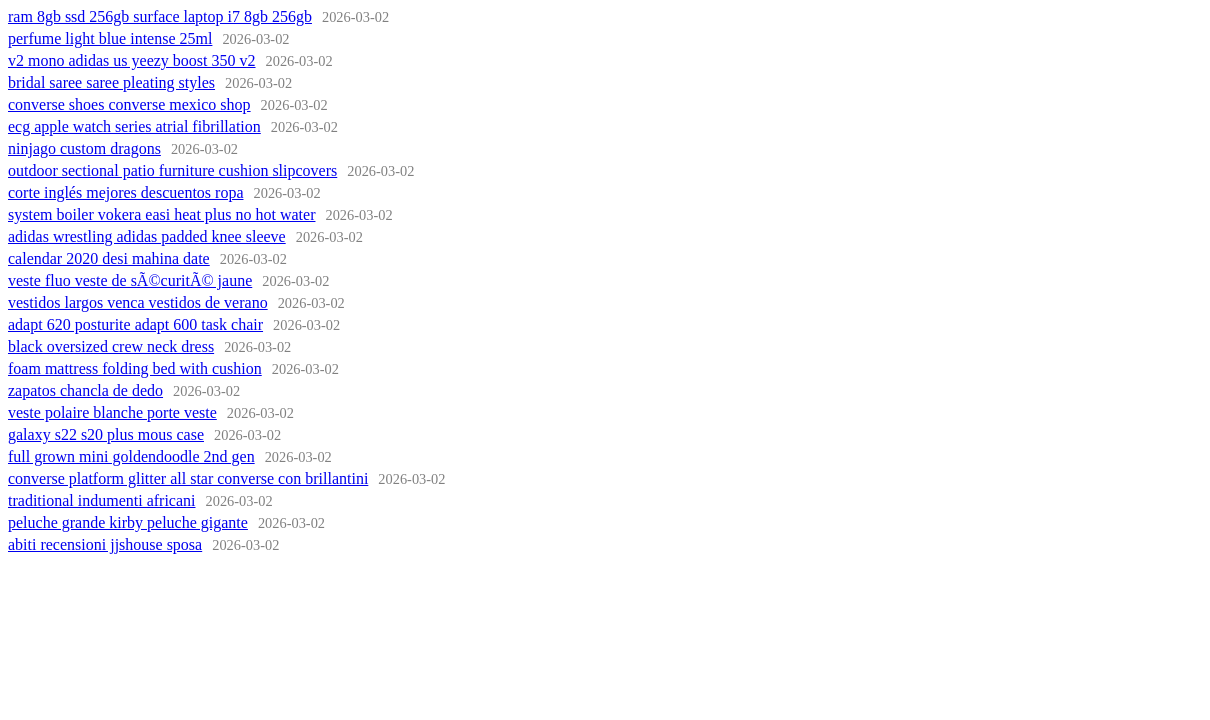 This screenshot has height=720, width=1210. I want to click on black oversized crew neck dress, so click(111, 346).